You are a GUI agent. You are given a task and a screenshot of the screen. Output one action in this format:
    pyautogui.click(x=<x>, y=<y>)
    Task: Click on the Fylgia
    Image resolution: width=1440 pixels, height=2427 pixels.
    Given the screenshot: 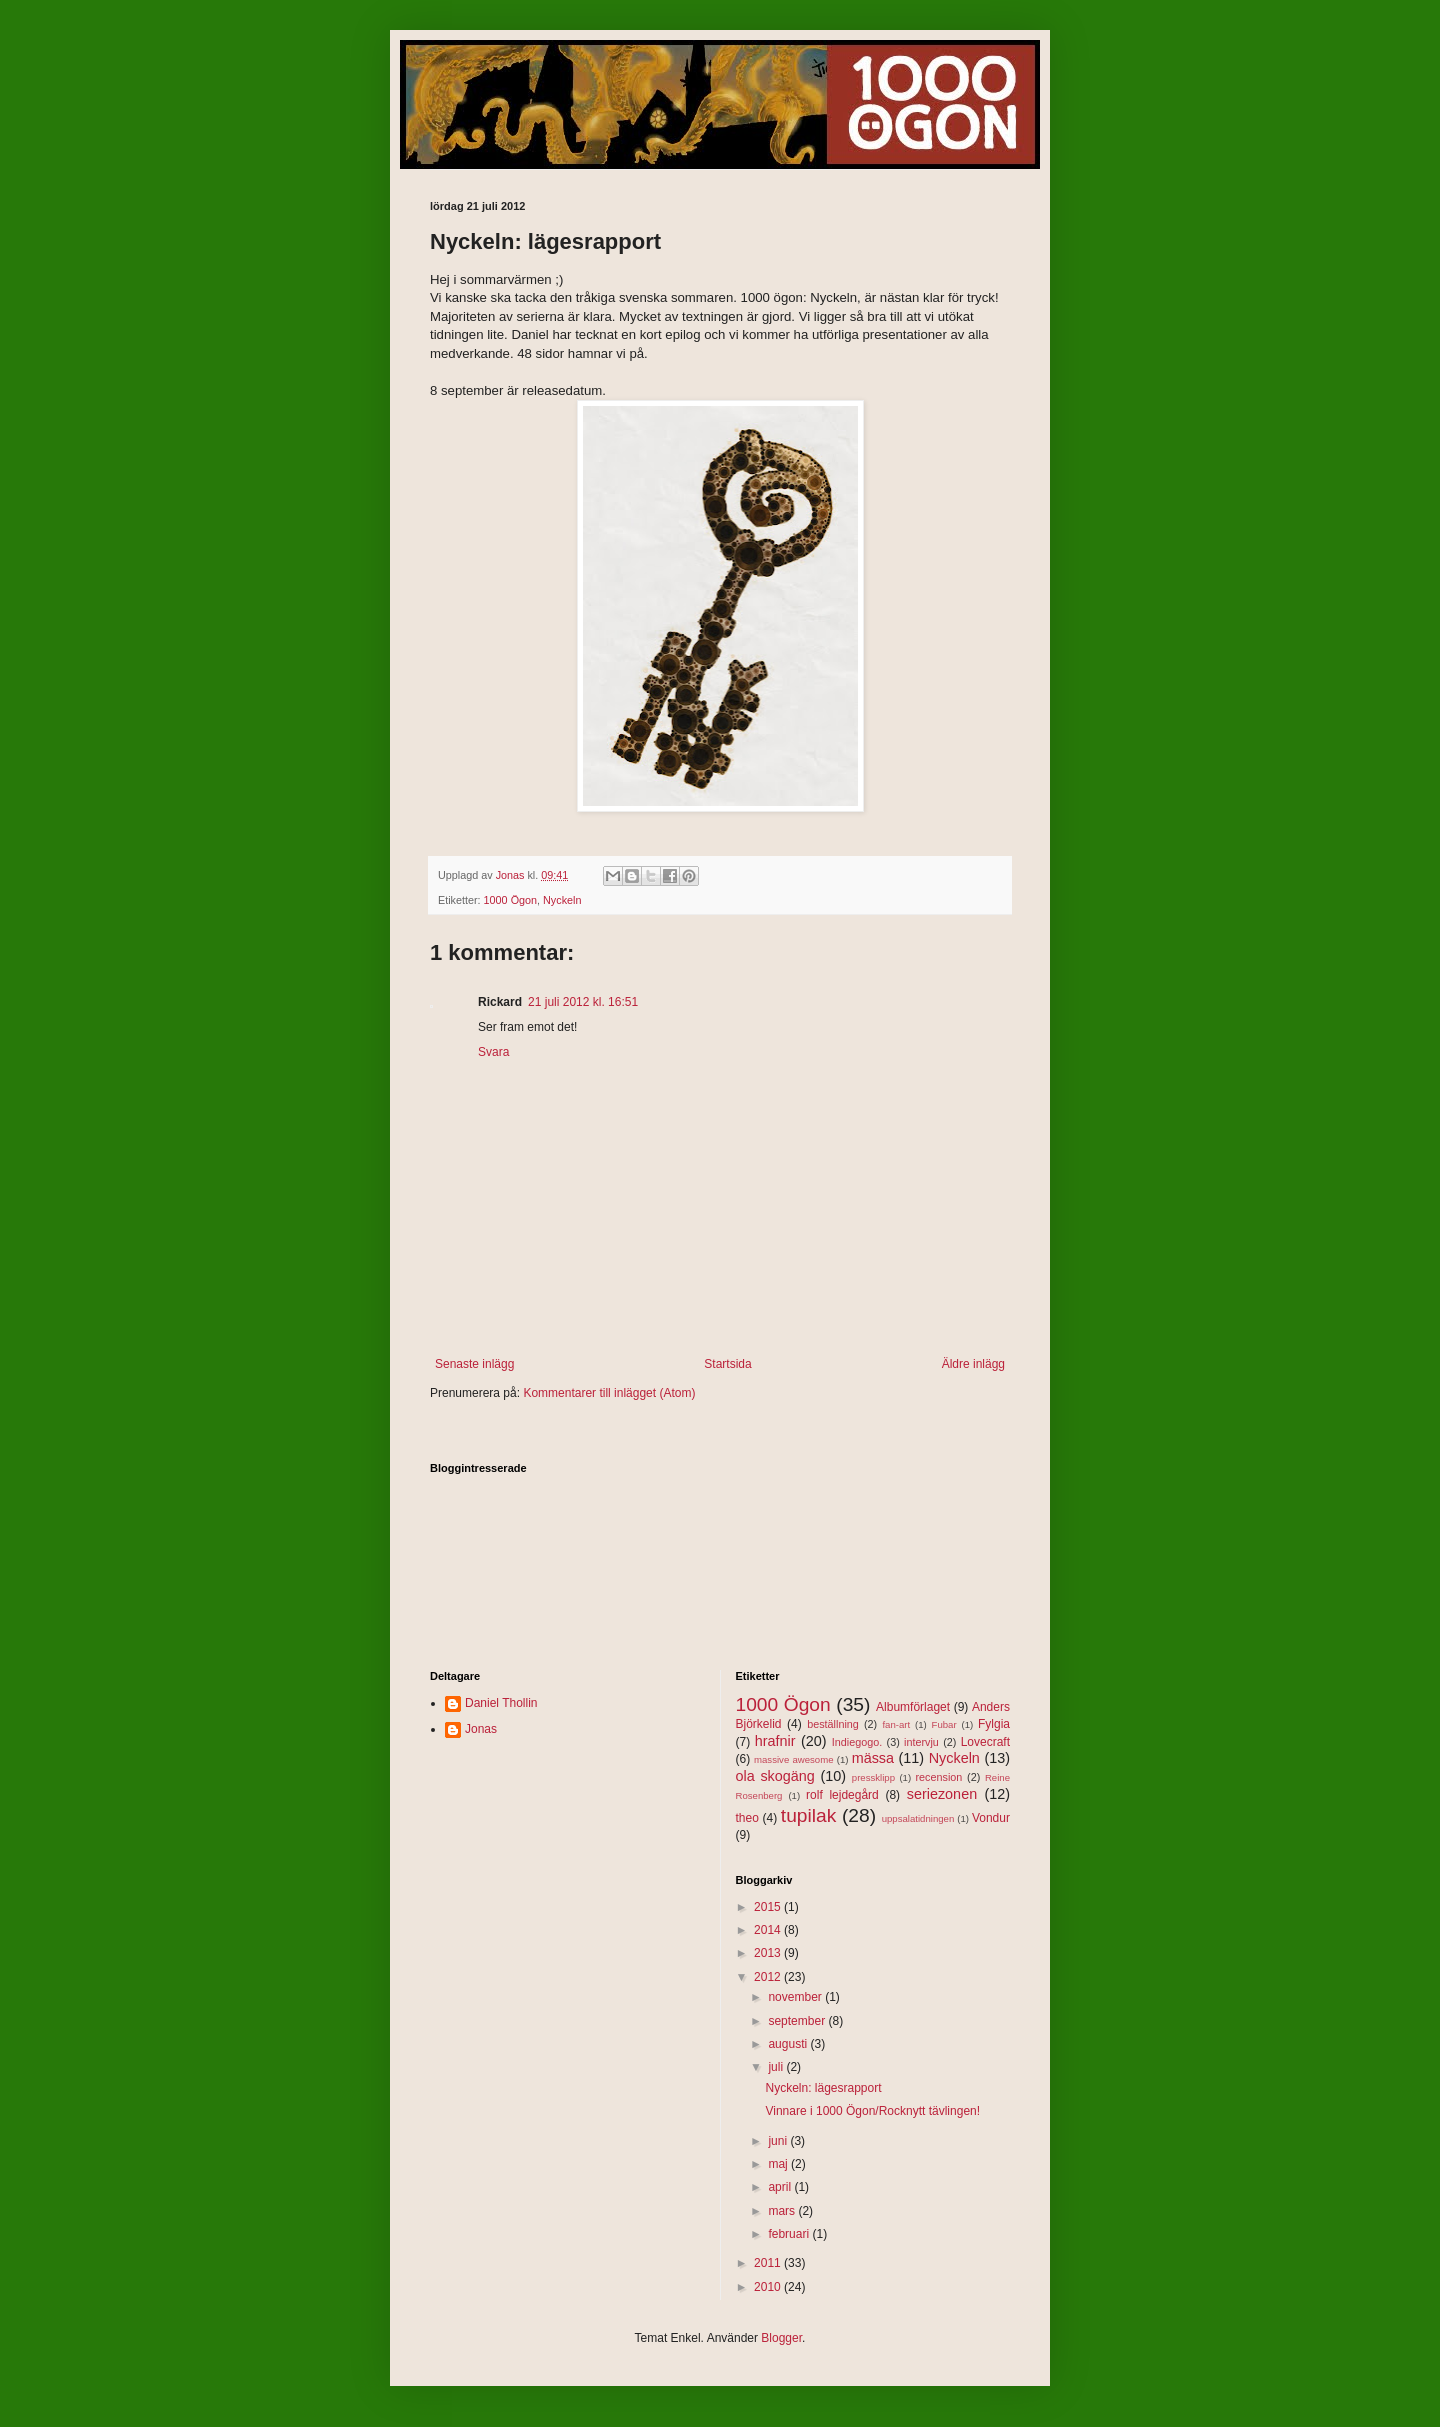 What is the action you would take?
    pyautogui.click(x=994, y=1724)
    